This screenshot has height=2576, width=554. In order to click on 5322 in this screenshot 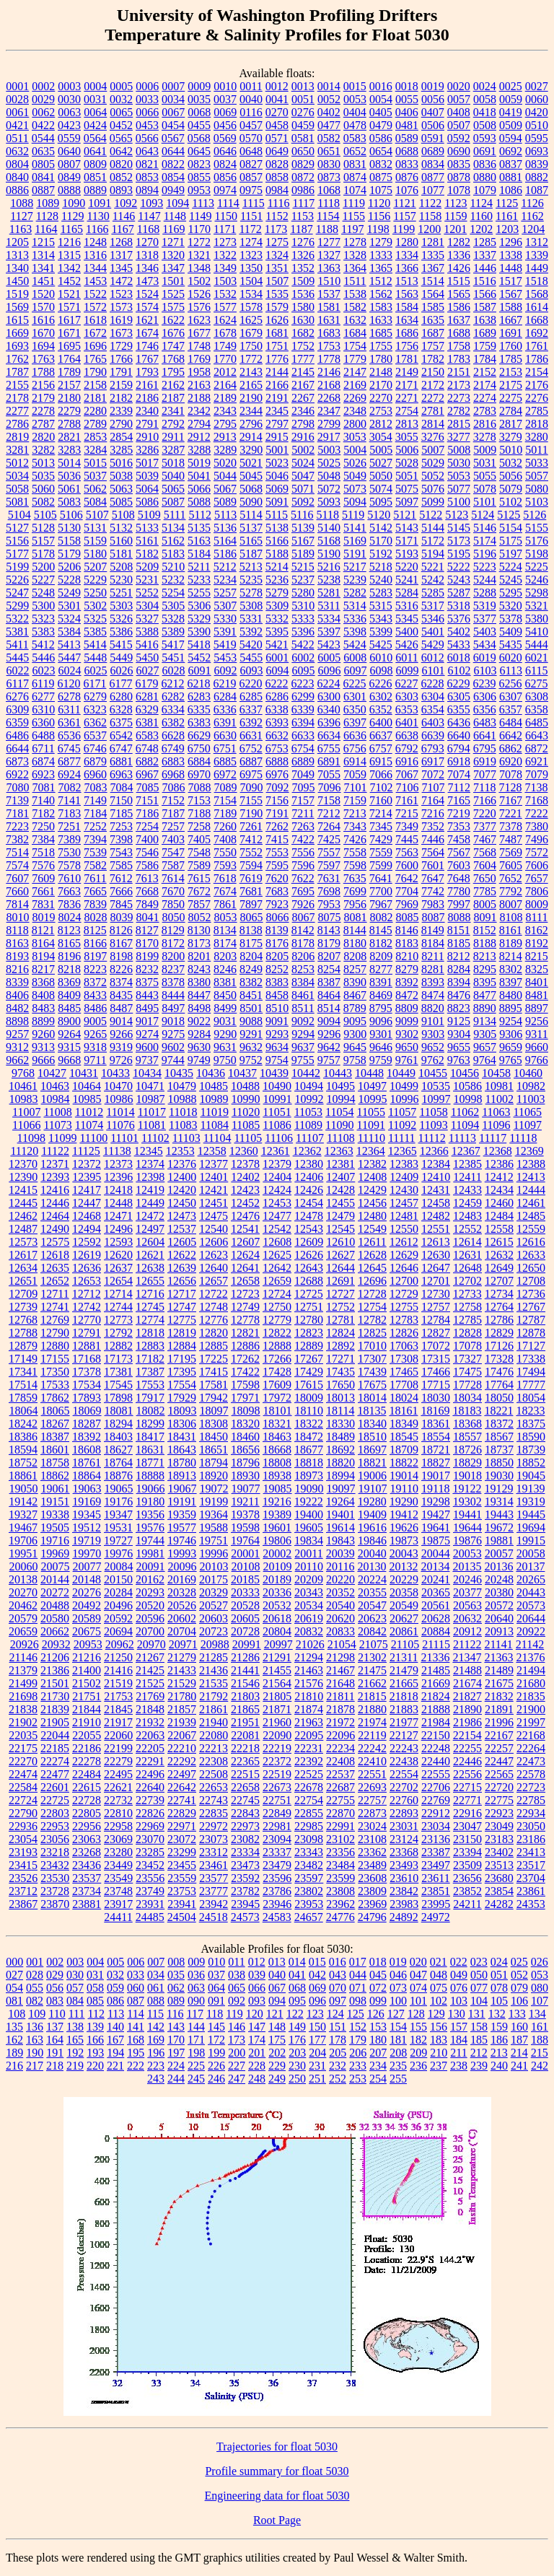, I will do `click(17, 618)`.